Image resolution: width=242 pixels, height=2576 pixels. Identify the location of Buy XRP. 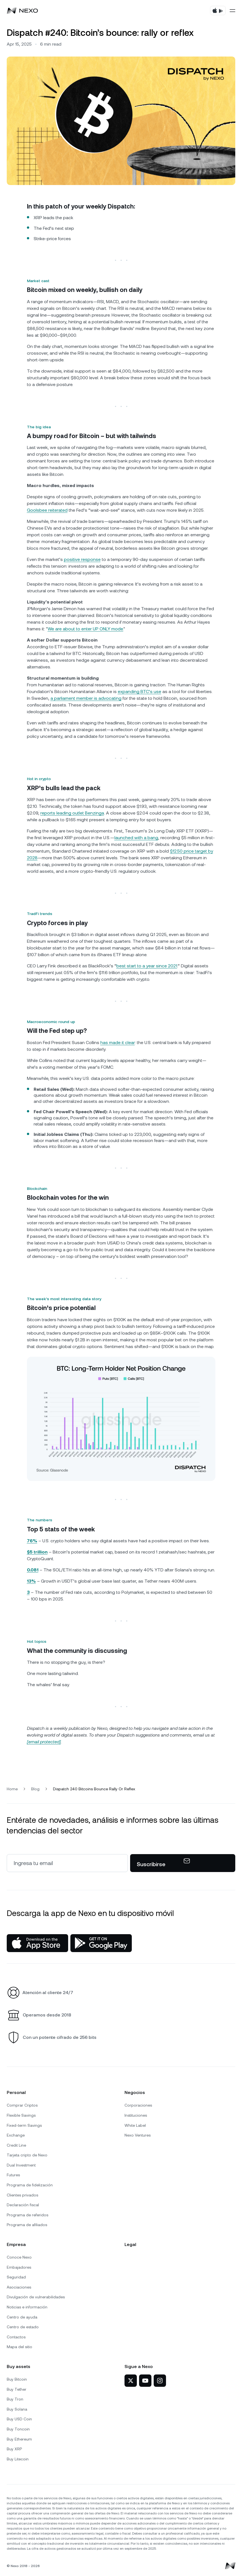
(14, 2449).